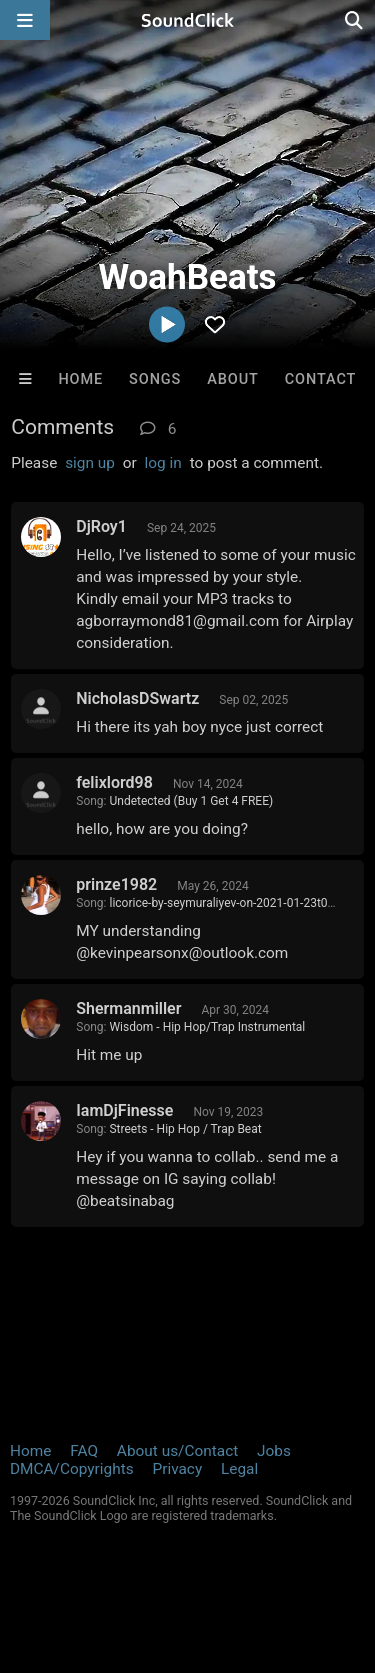  Describe the element at coordinates (116, 884) in the screenshot. I see `prinze1982` at that location.